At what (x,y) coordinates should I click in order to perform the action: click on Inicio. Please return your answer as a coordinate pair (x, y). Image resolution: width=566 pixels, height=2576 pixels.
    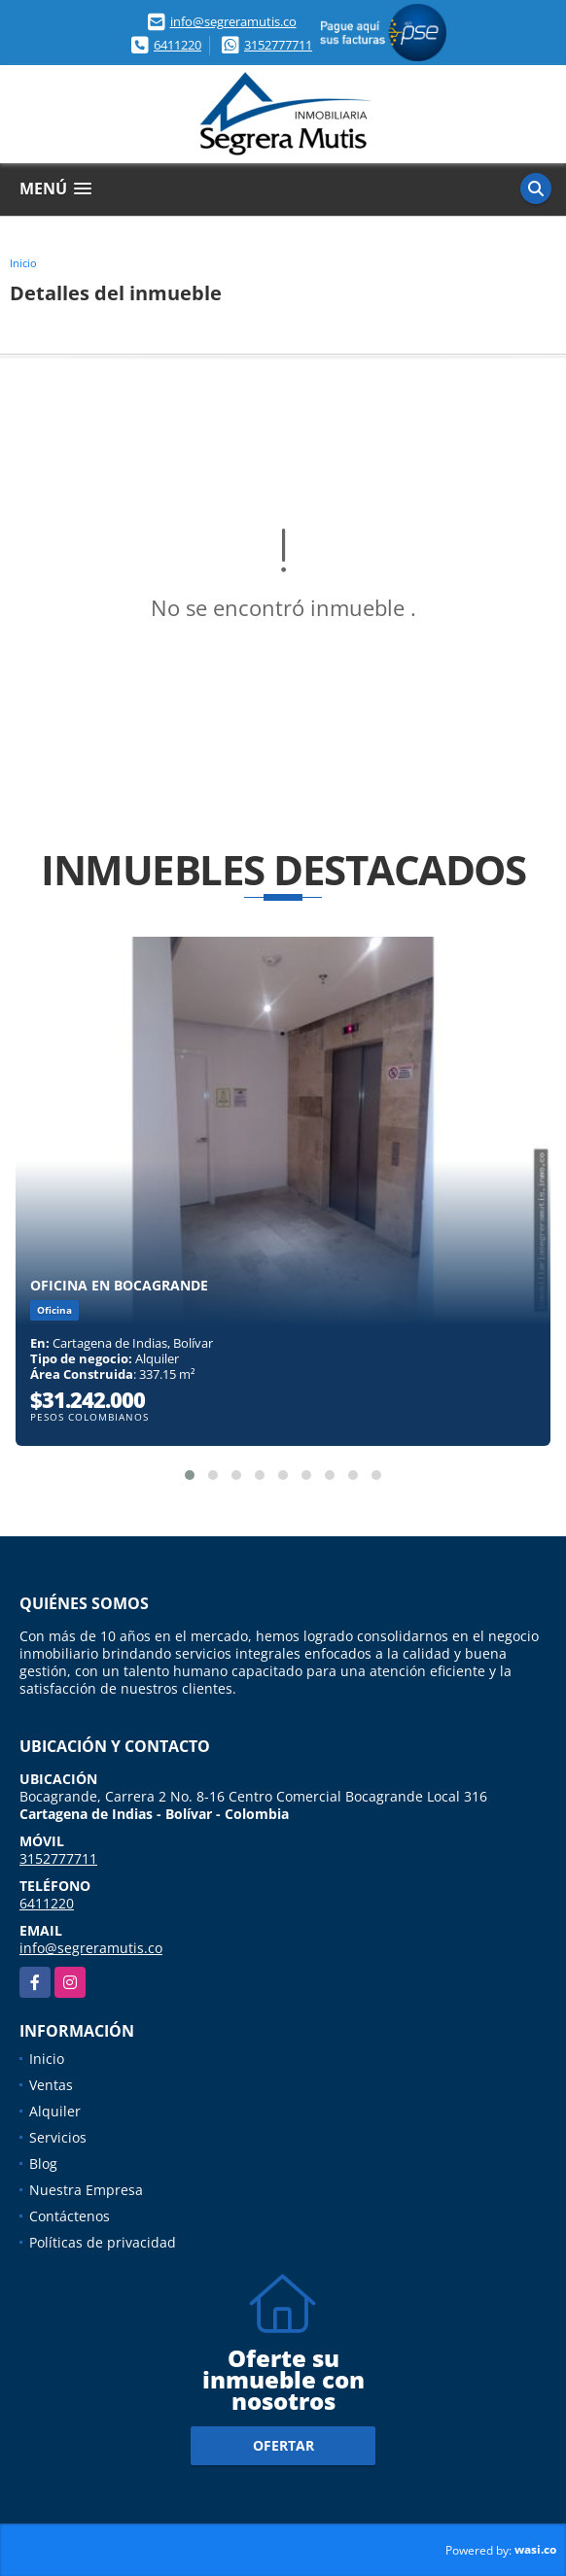
    Looking at the image, I should click on (23, 263).